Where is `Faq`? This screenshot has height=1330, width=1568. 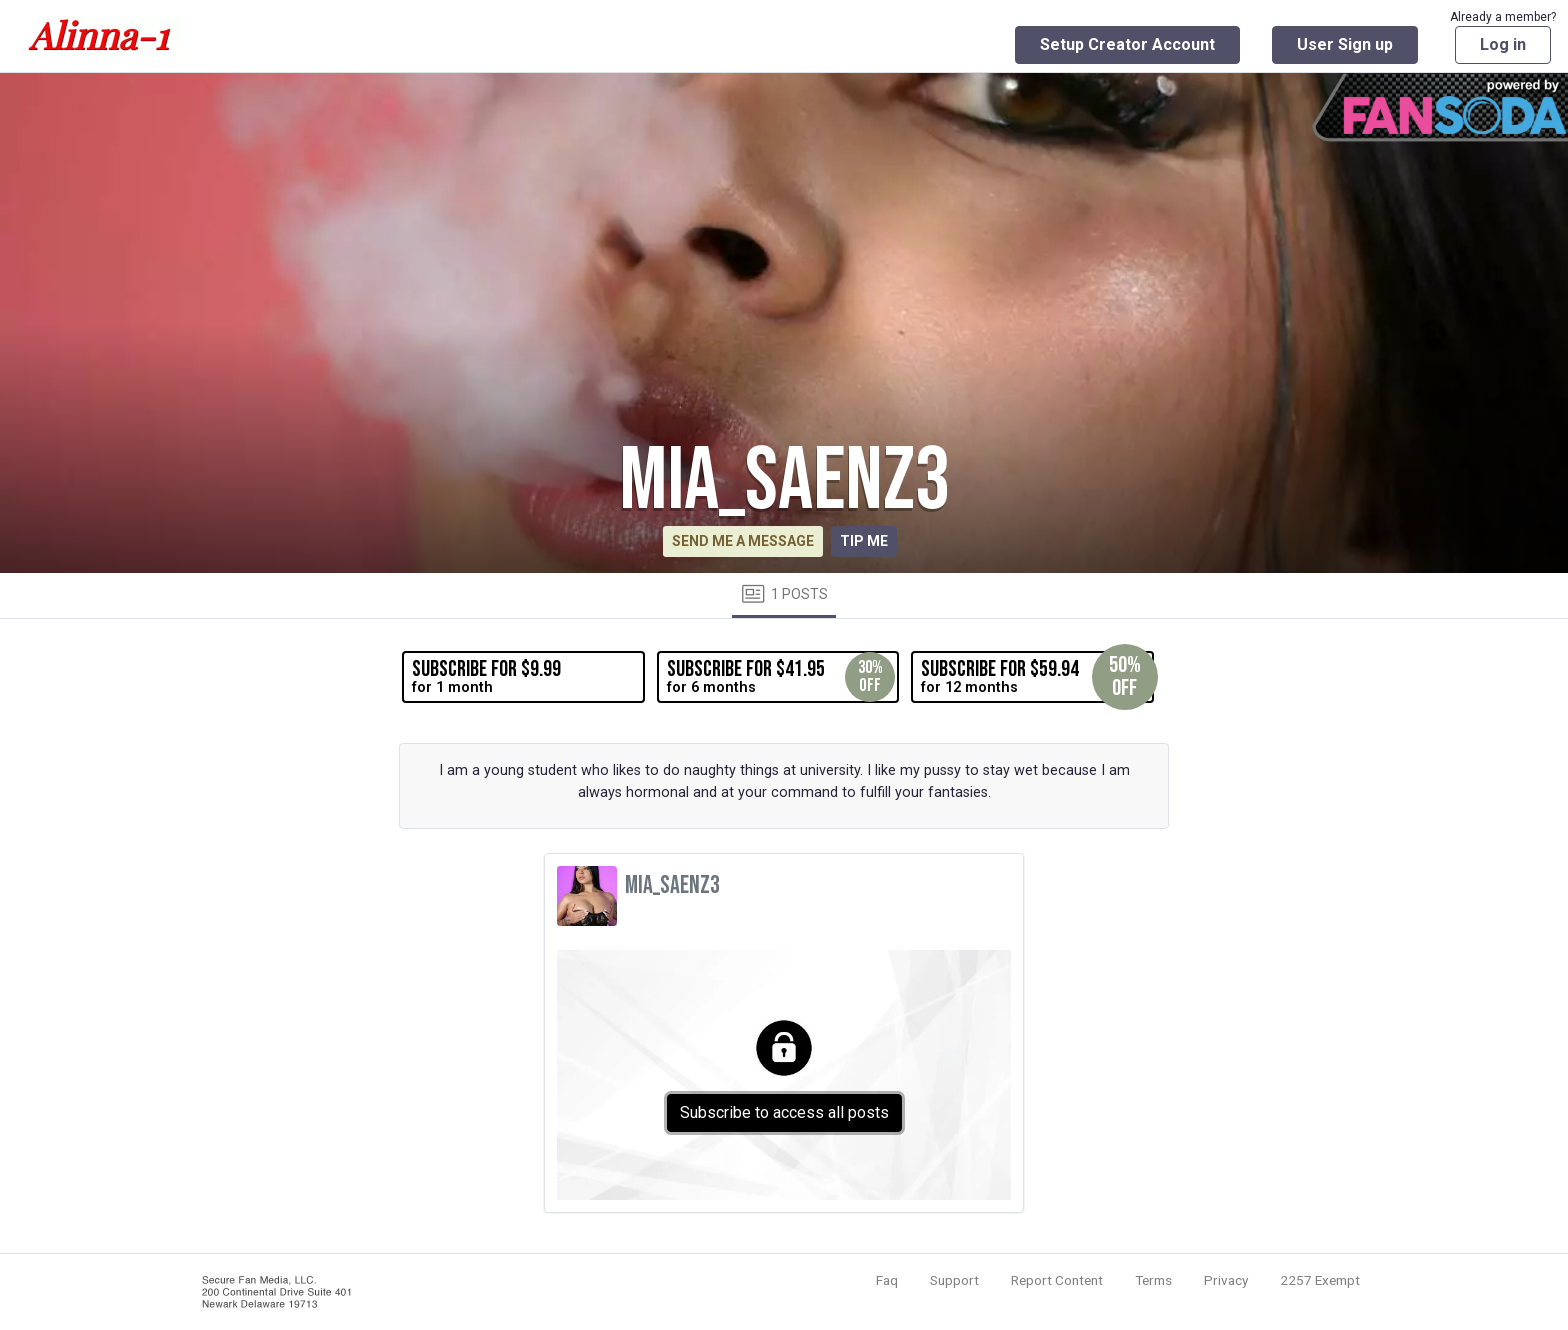
Faq is located at coordinates (887, 1280).